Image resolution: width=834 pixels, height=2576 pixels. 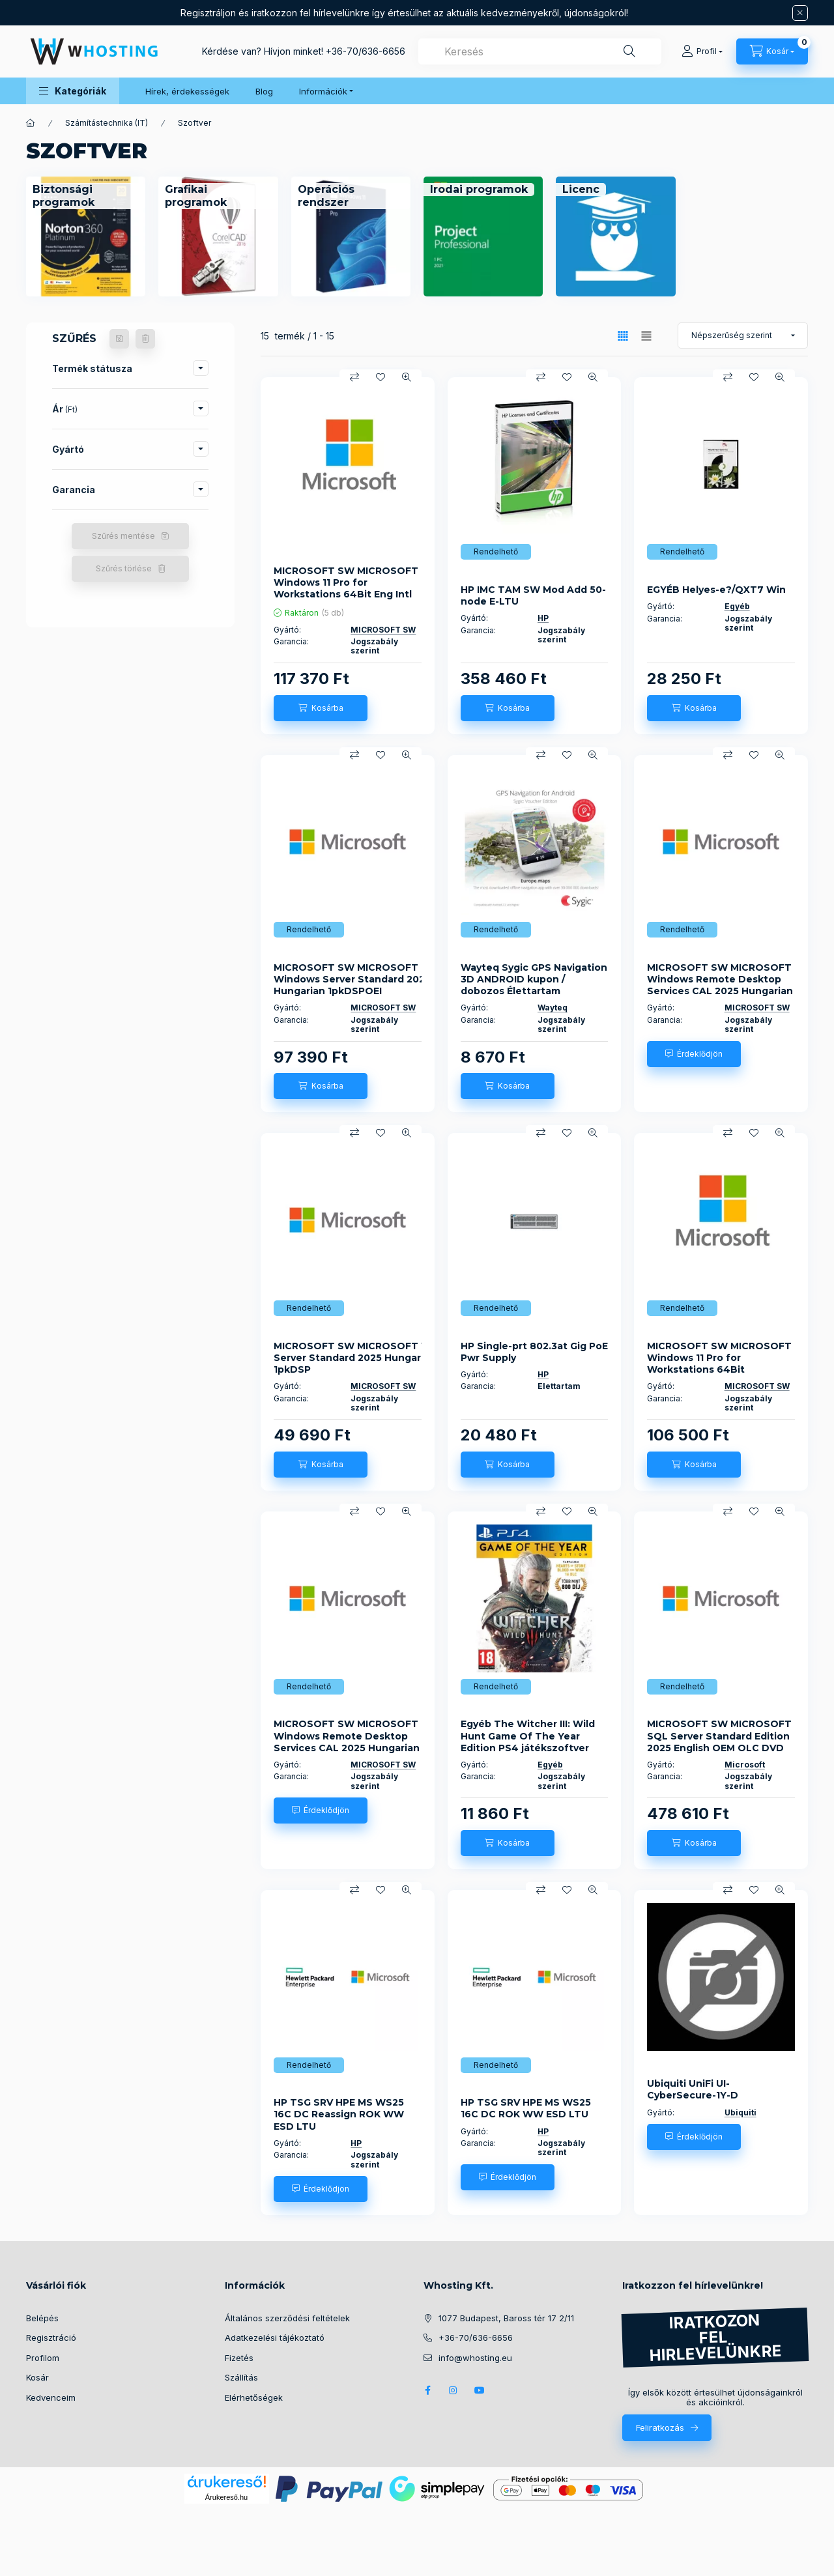 I want to click on Ubiquiti UniFi UI-CyberSecure-1Y-D, so click(x=692, y=2089).